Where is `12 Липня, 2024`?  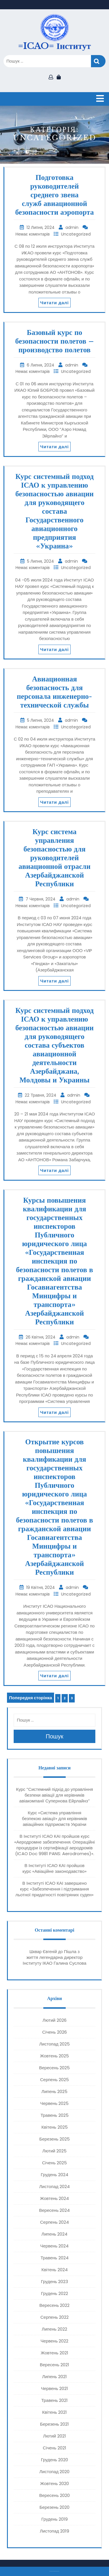
12 Липня, 2024 is located at coordinates (41, 227).